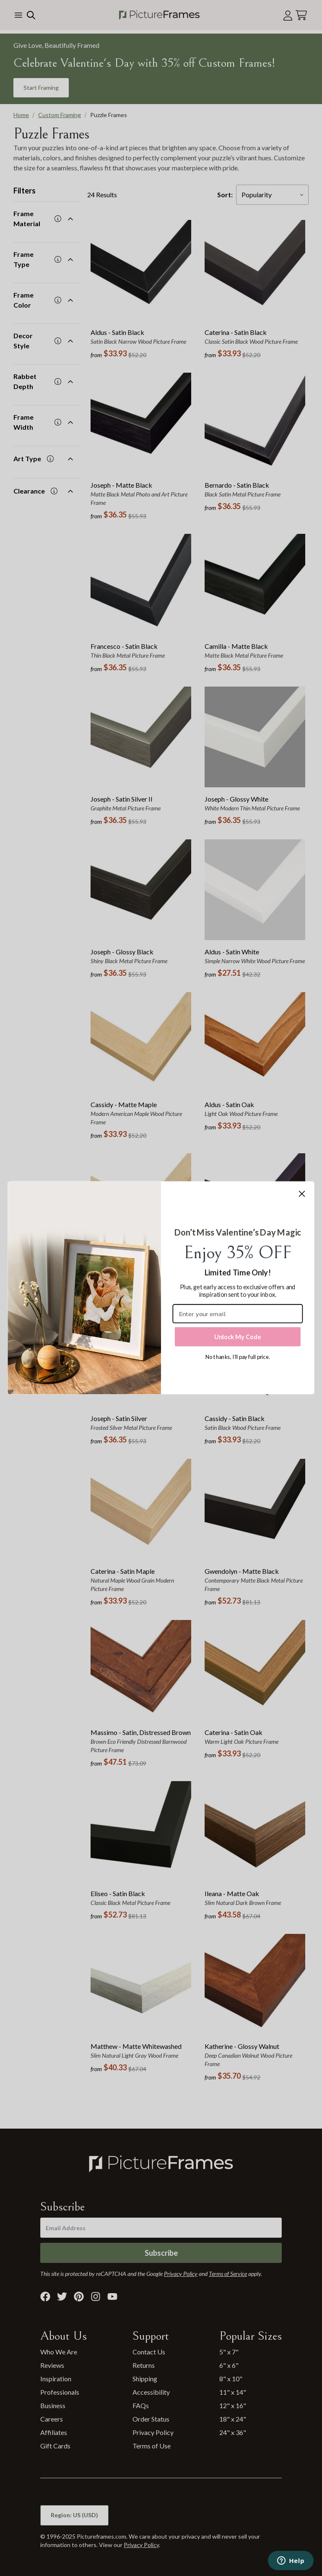  I want to click on Unlock My Code, so click(237, 1336).